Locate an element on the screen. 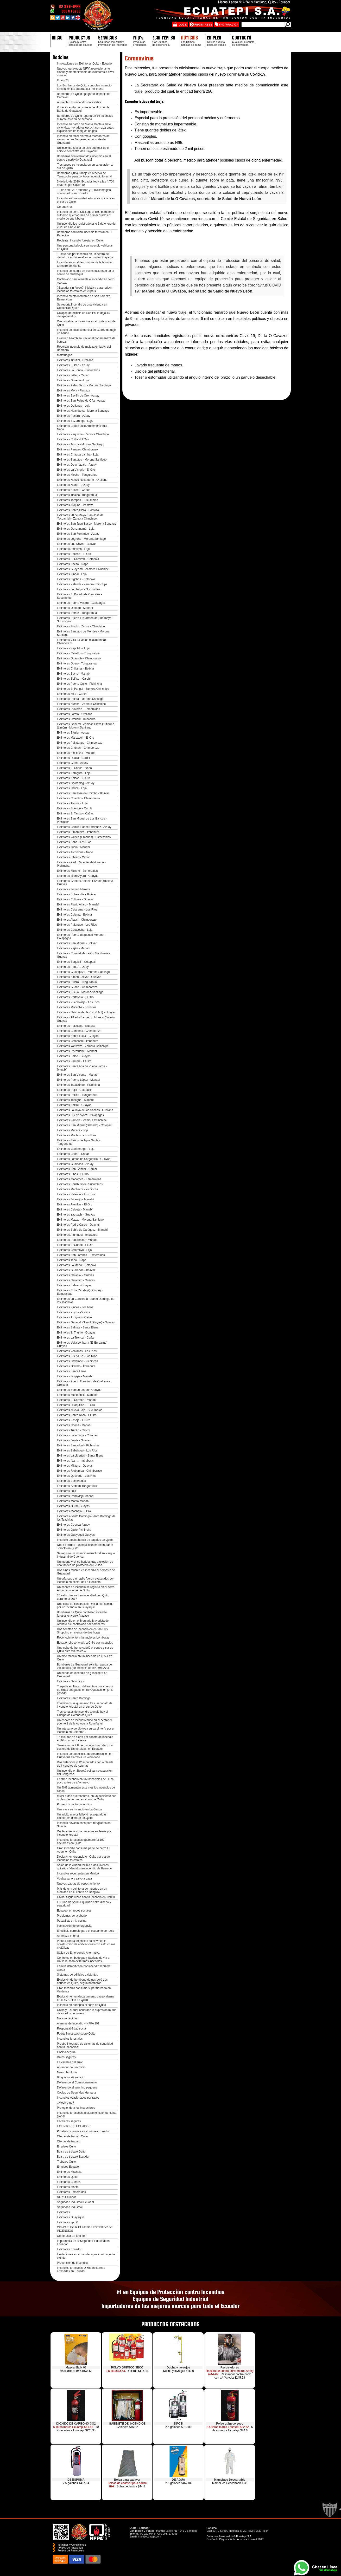  Un conato de incendio hubo en el sector del puente 3 de la Autopista Rumiñahui is located at coordinates (85, 1721).